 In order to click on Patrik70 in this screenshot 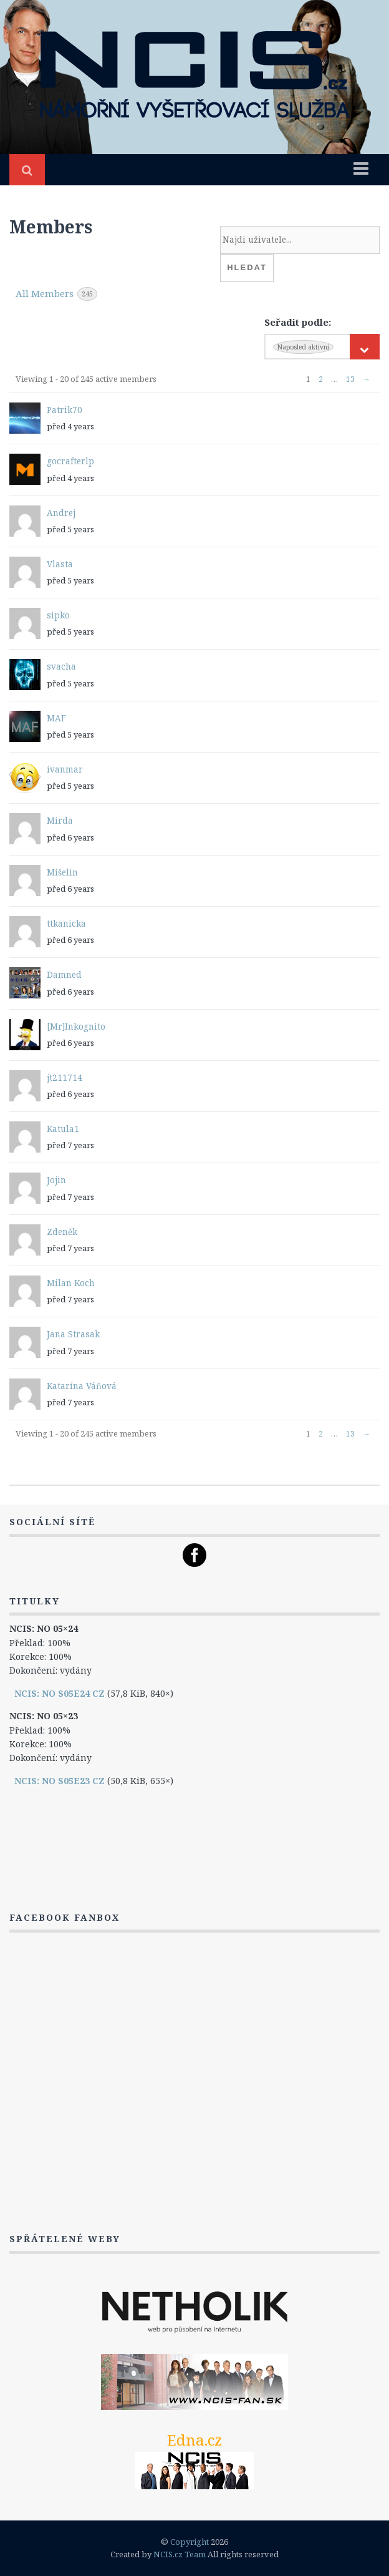, I will do `click(64, 410)`.